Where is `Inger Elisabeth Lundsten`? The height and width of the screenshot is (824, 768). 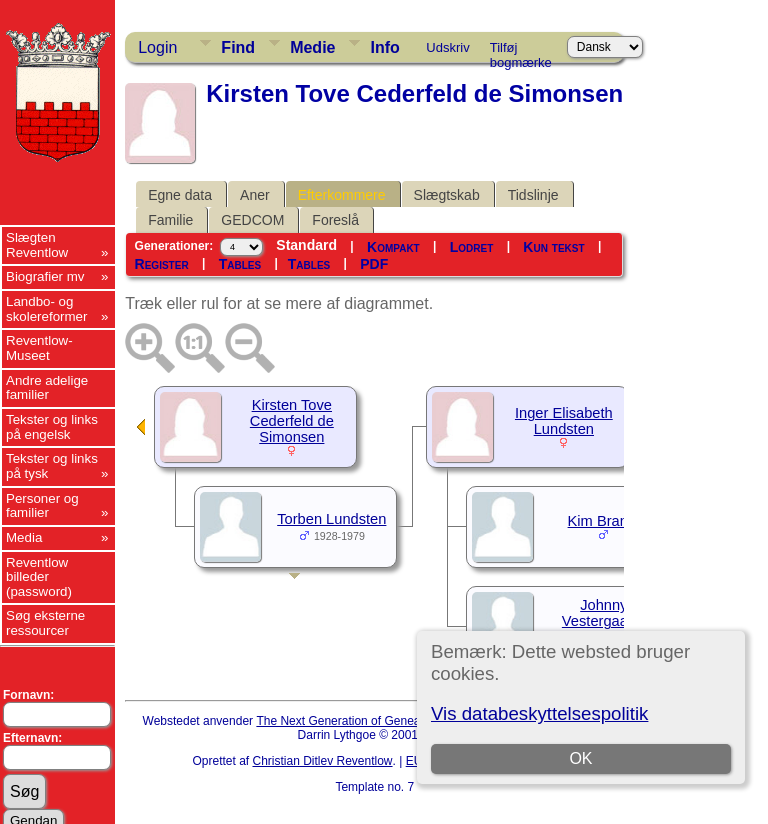
Inger Elisabeth Lundsten is located at coordinates (564, 421).